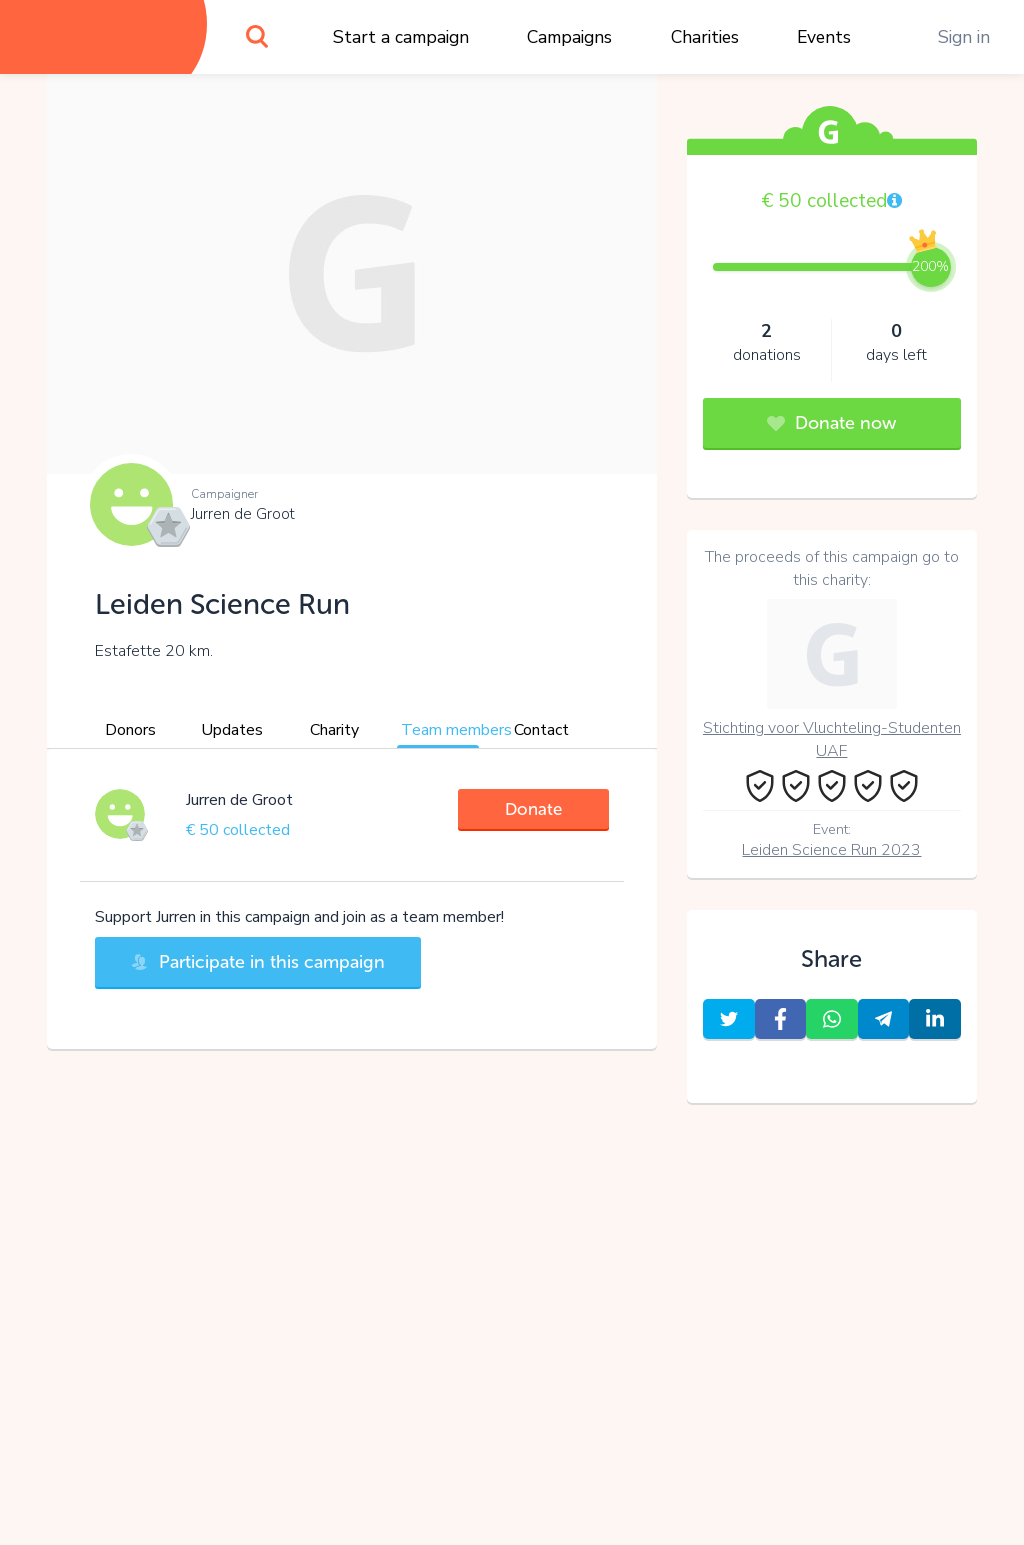 The height and width of the screenshot is (1545, 1024). Describe the element at coordinates (569, 37) in the screenshot. I see `Campaigns` at that location.